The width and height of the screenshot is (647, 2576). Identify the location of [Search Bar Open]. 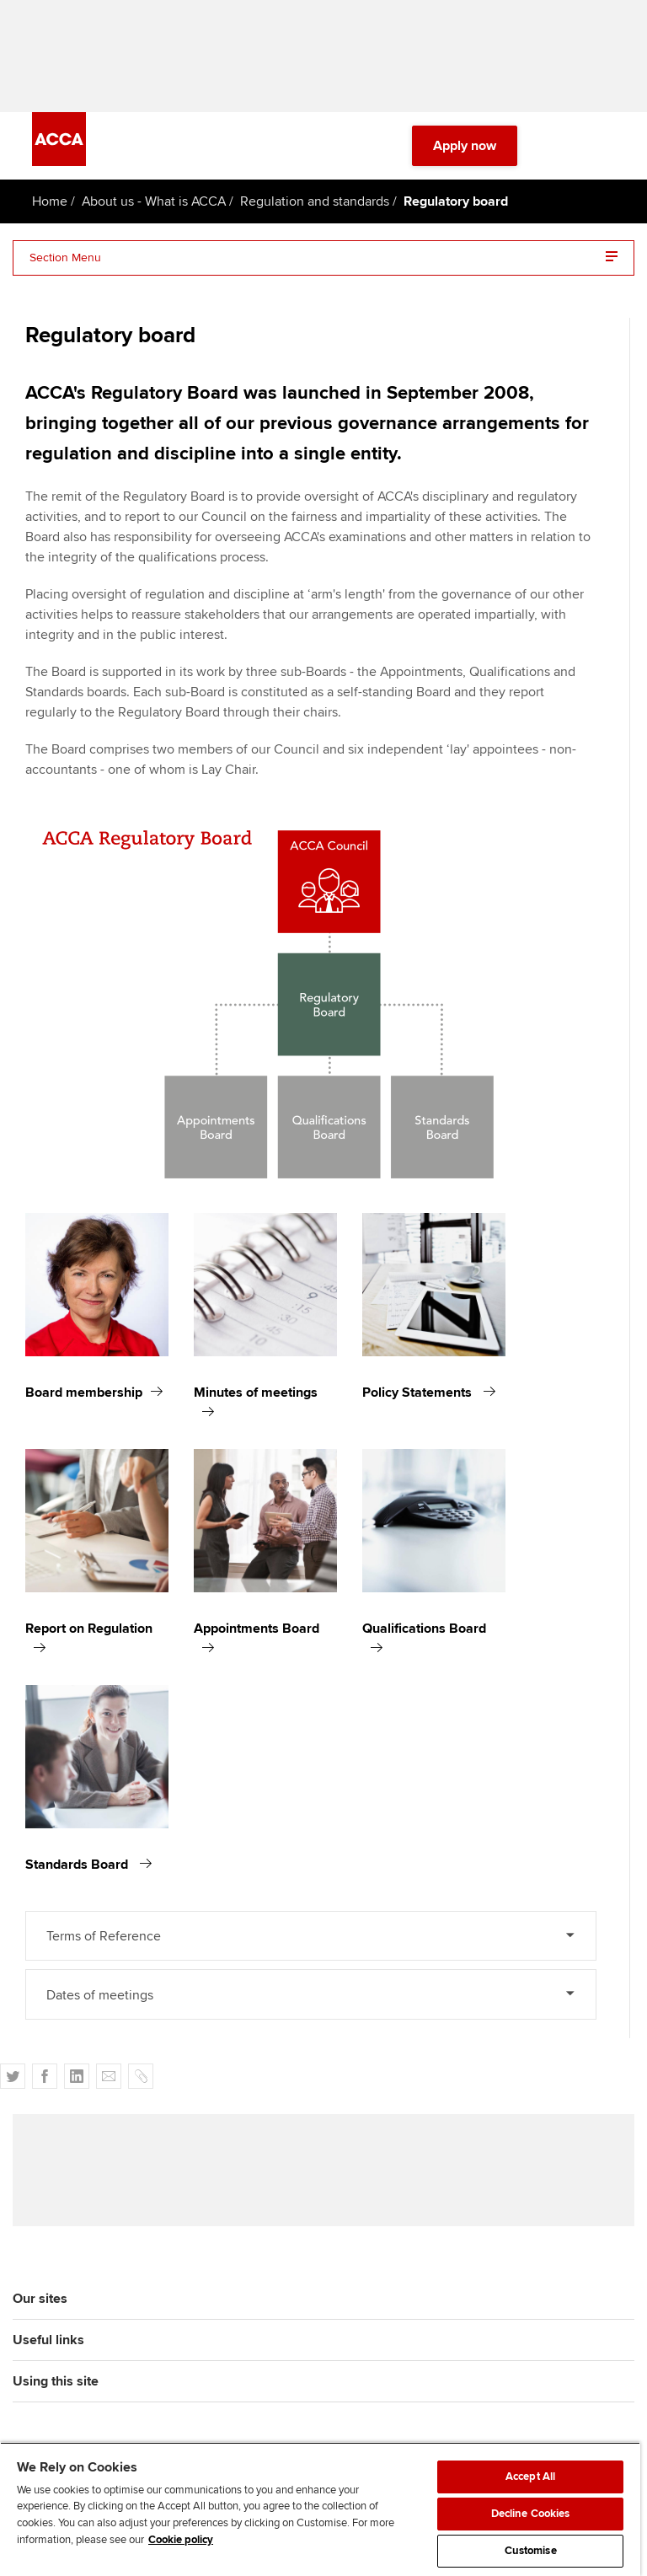
(557, 151).